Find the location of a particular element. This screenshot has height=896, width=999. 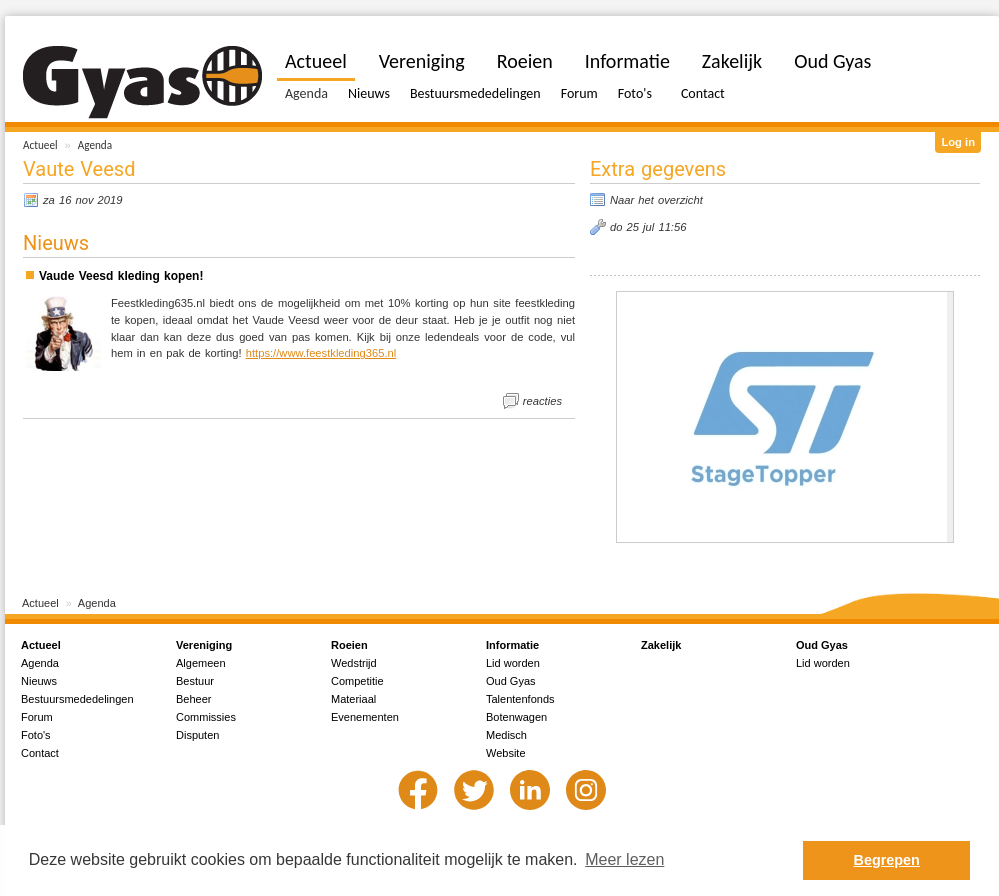

Oud Gyas is located at coordinates (832, 61).